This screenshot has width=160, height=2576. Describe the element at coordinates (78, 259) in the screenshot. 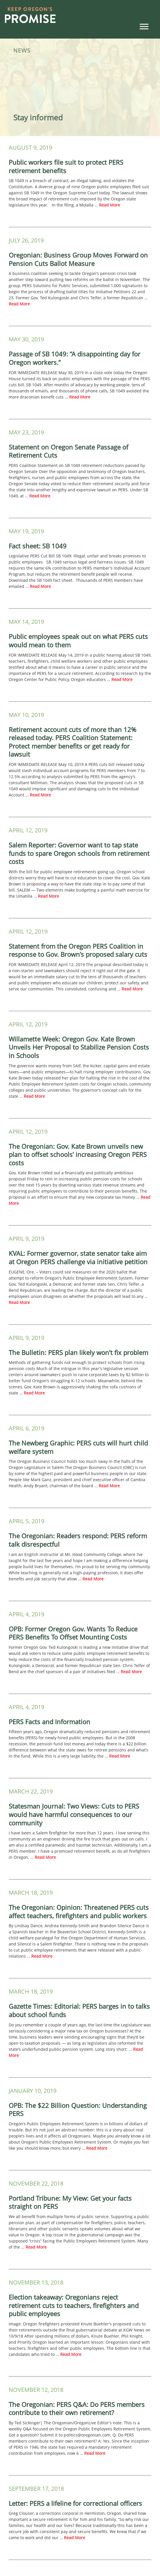

I see `Oregonian: Business Group Moves Forward on Pension Cuts Ballot Measure` at that location.